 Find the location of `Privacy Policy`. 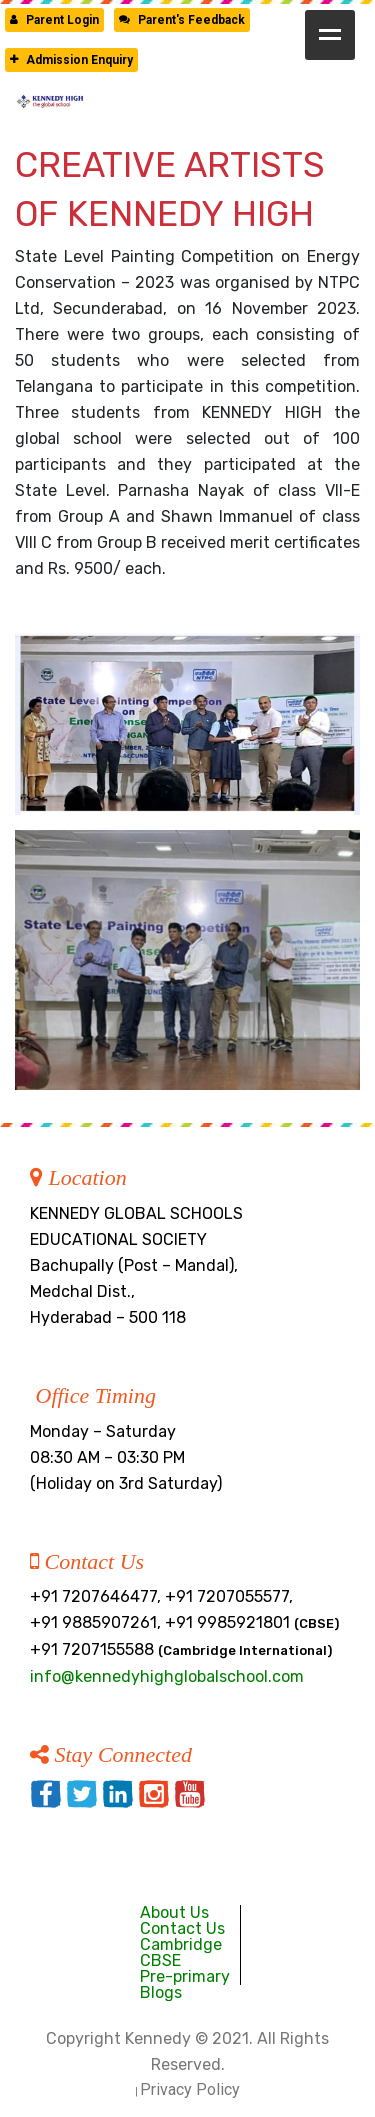

Privacy Policy is located at coordinates (190, 2089).